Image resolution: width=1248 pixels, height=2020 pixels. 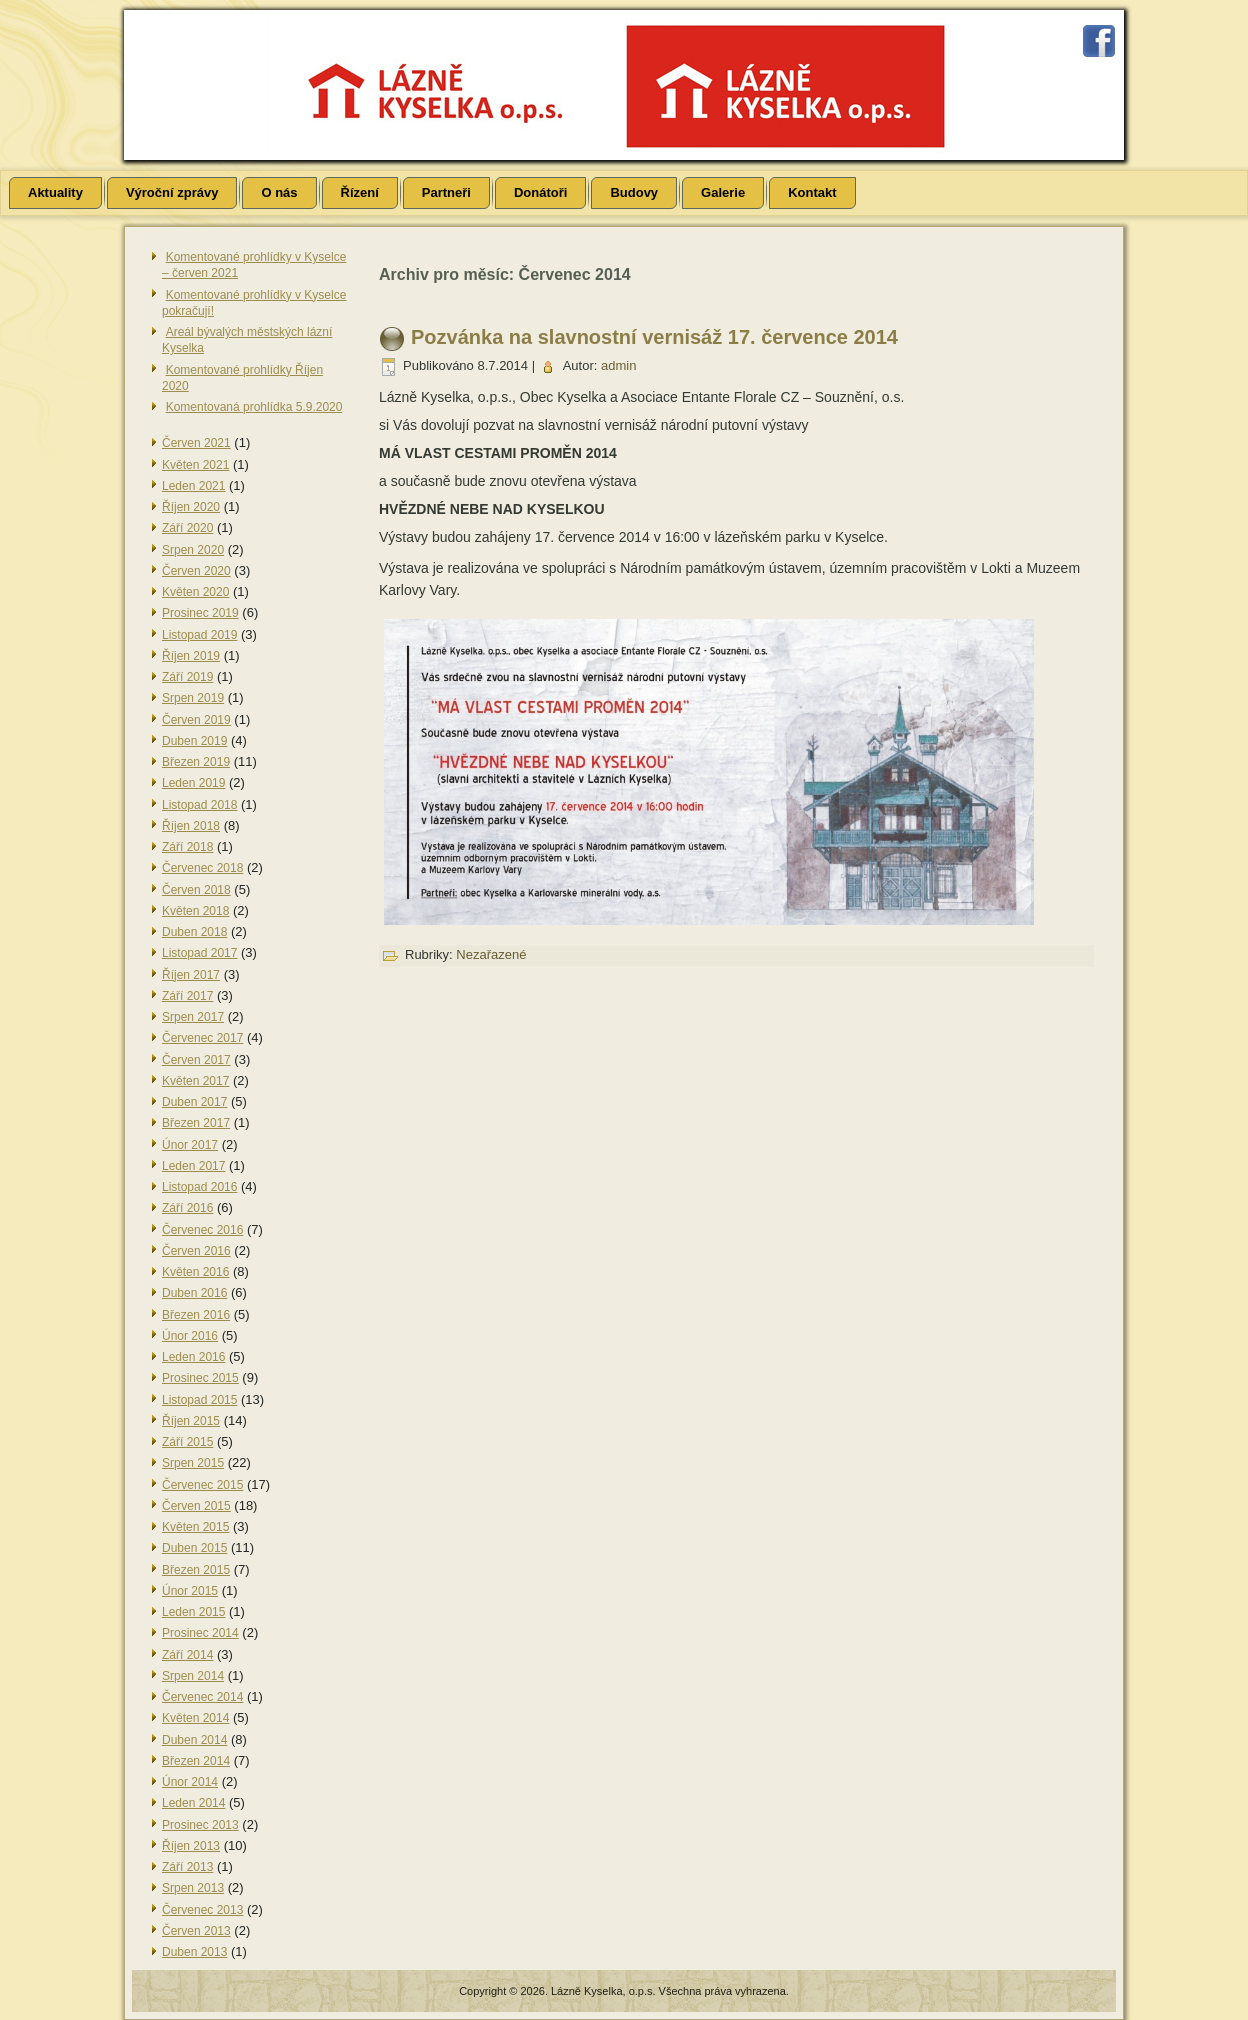 I want to click on Březen 2014, so click(x=196, y=1761).